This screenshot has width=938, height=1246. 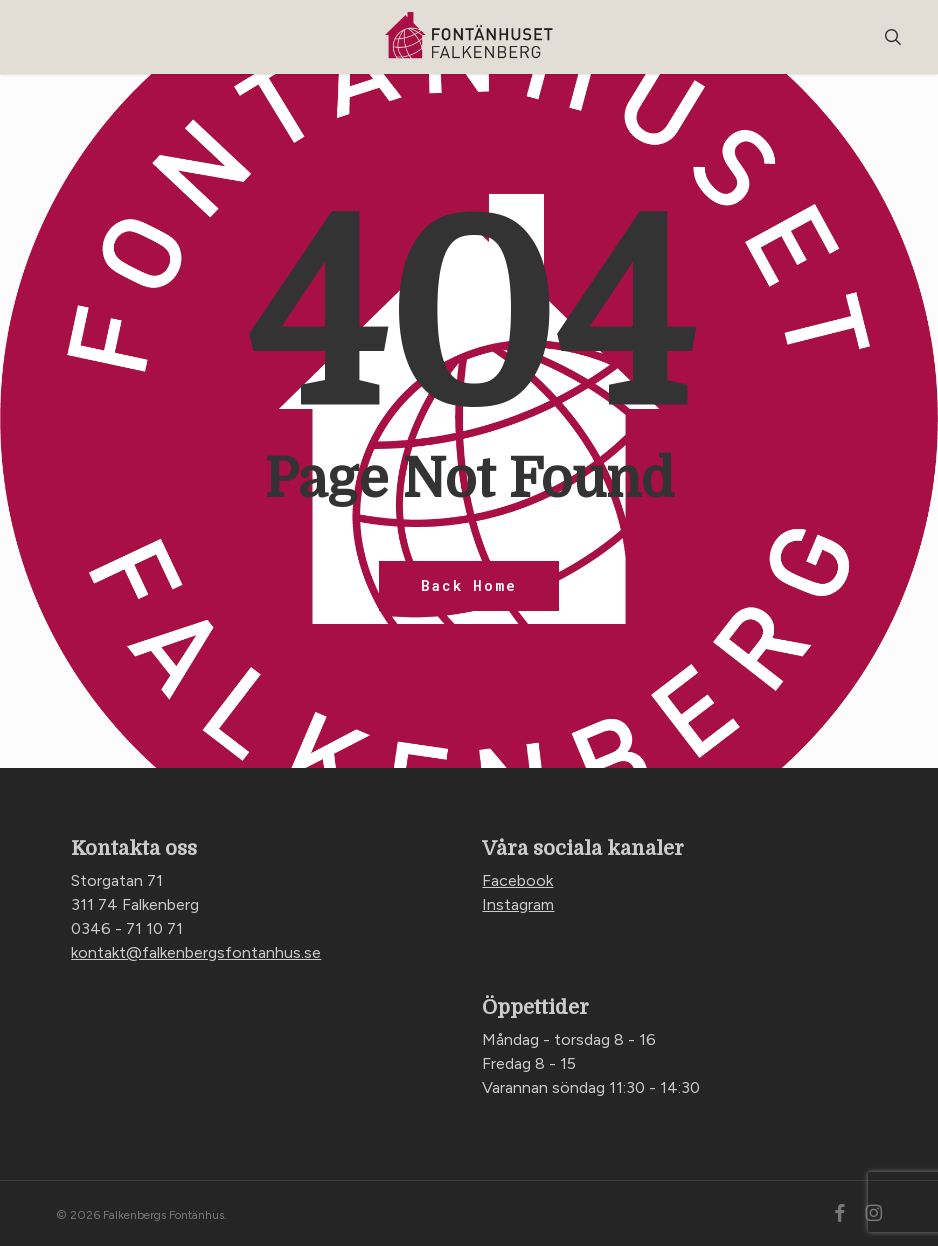 What do you see at coordinates (518, 904) in the screenshot?
I see `Instagram` at bounding box center [518, 904].